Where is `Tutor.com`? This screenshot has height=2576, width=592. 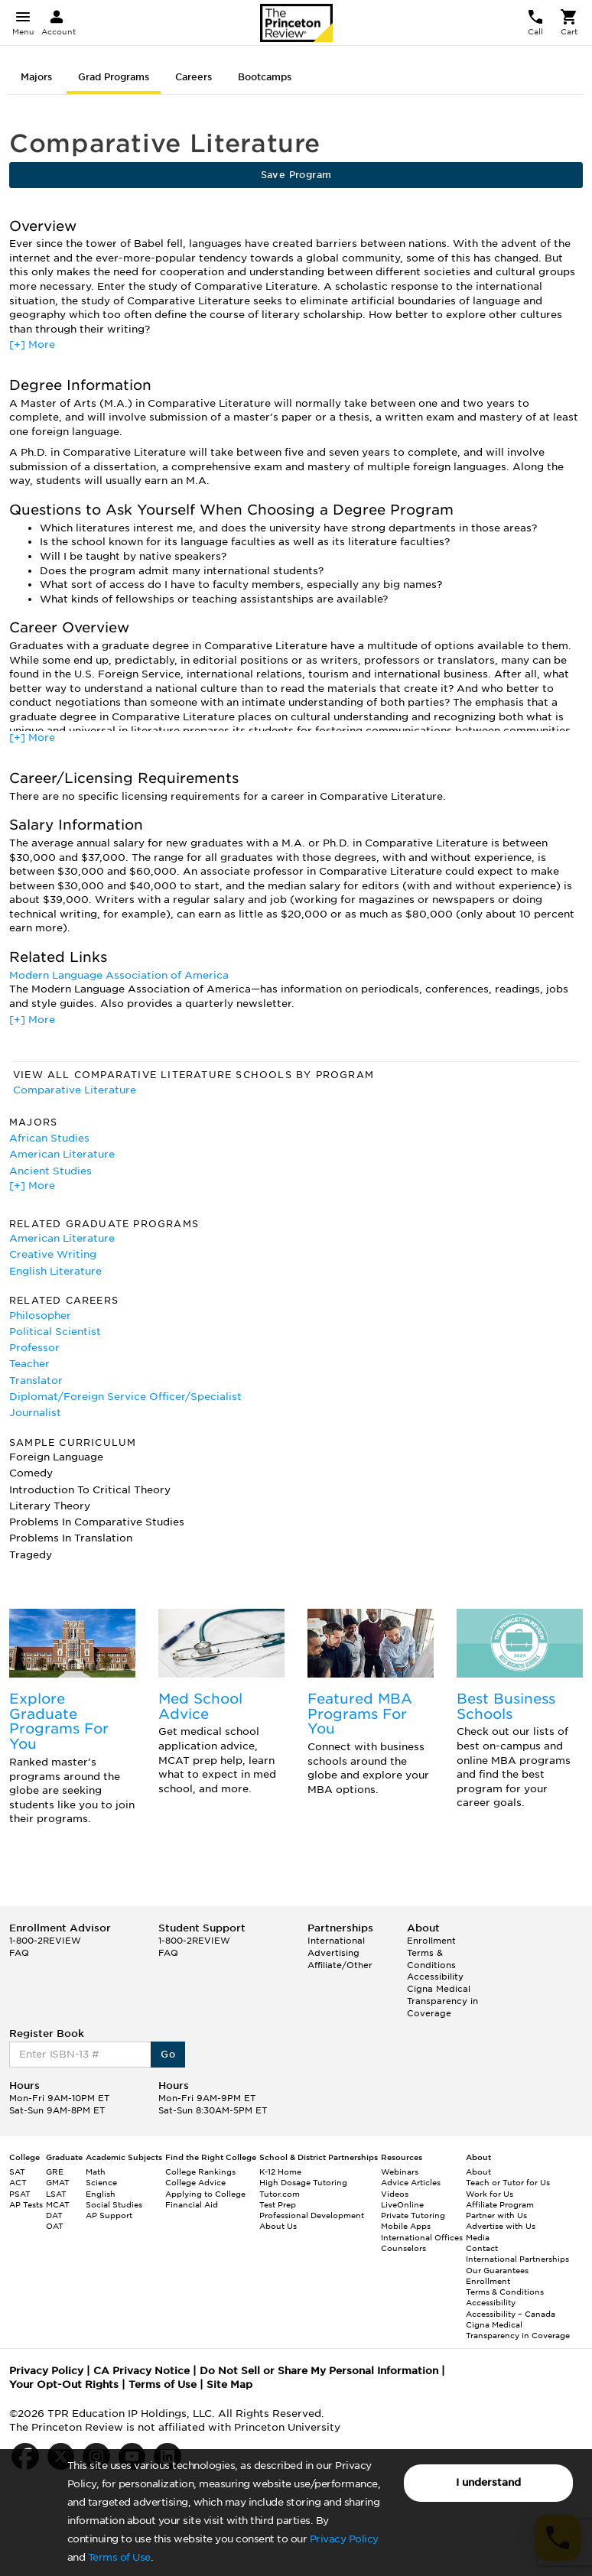
Tutor.com is located at coordinates (279, 2193).